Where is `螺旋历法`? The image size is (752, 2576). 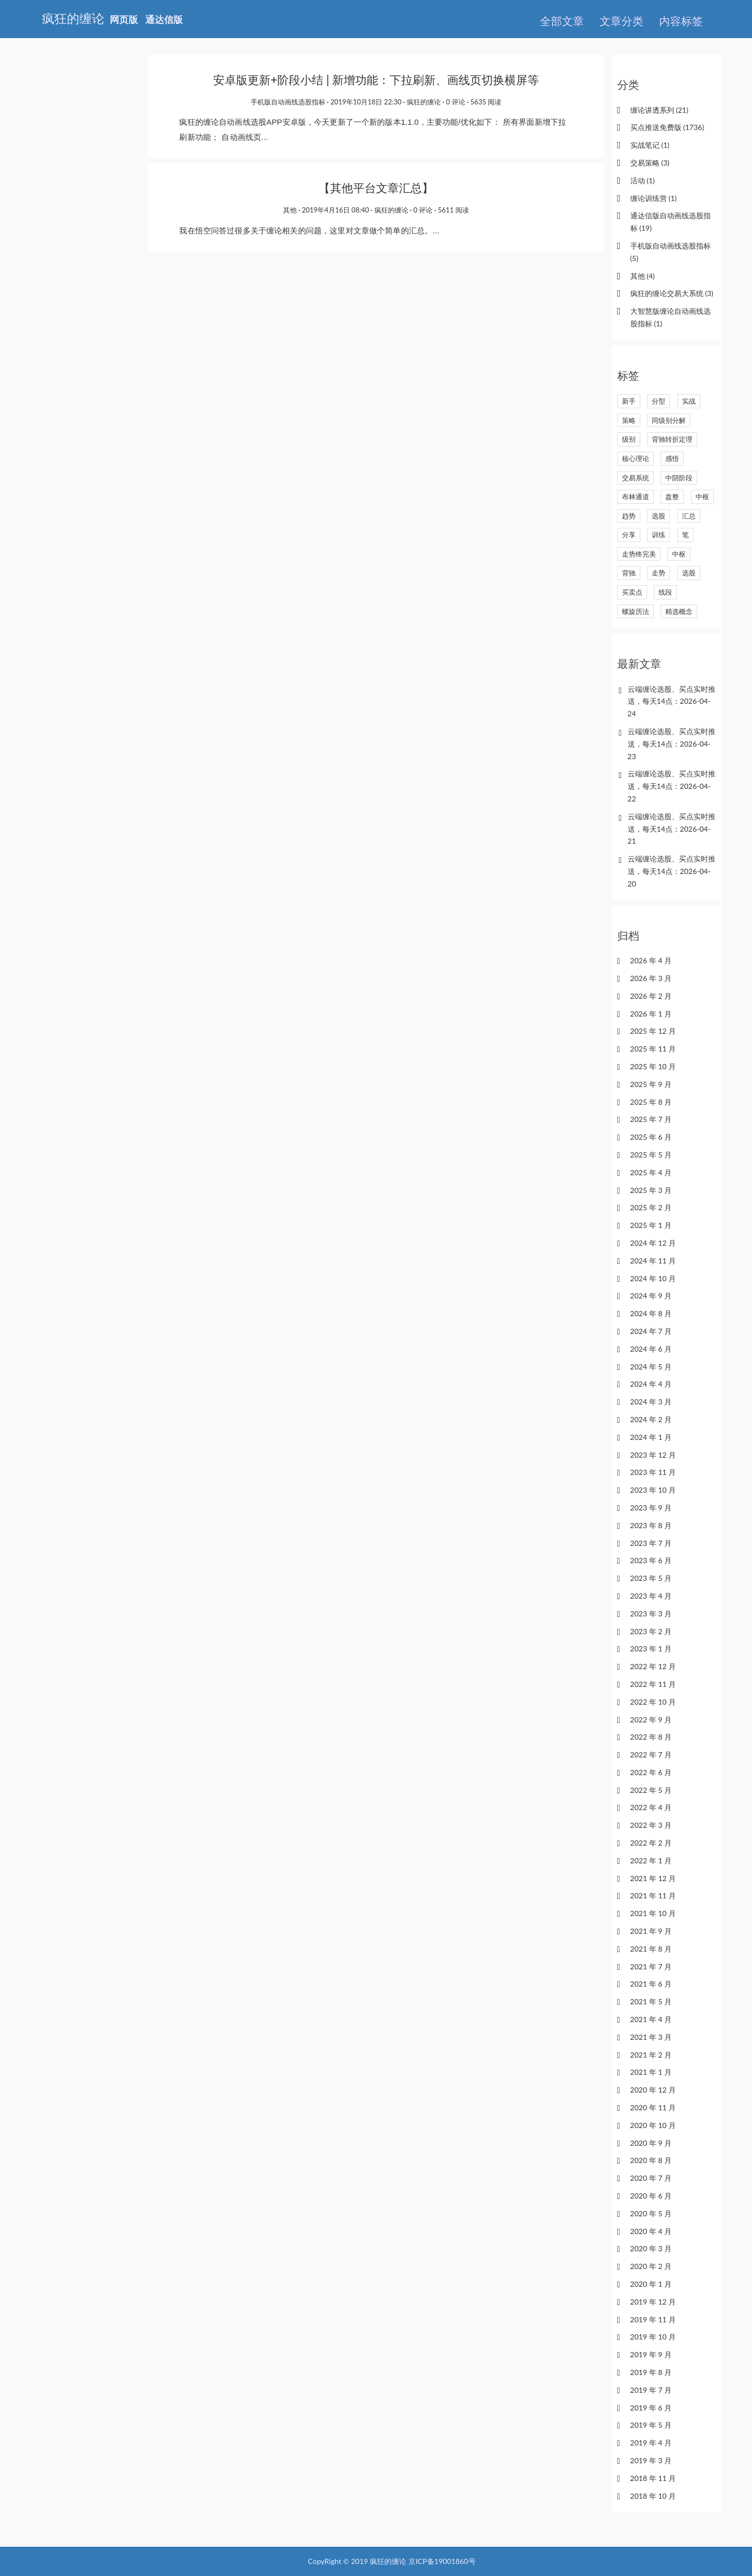
螺旋历法 is located at coordinates (635, 611).